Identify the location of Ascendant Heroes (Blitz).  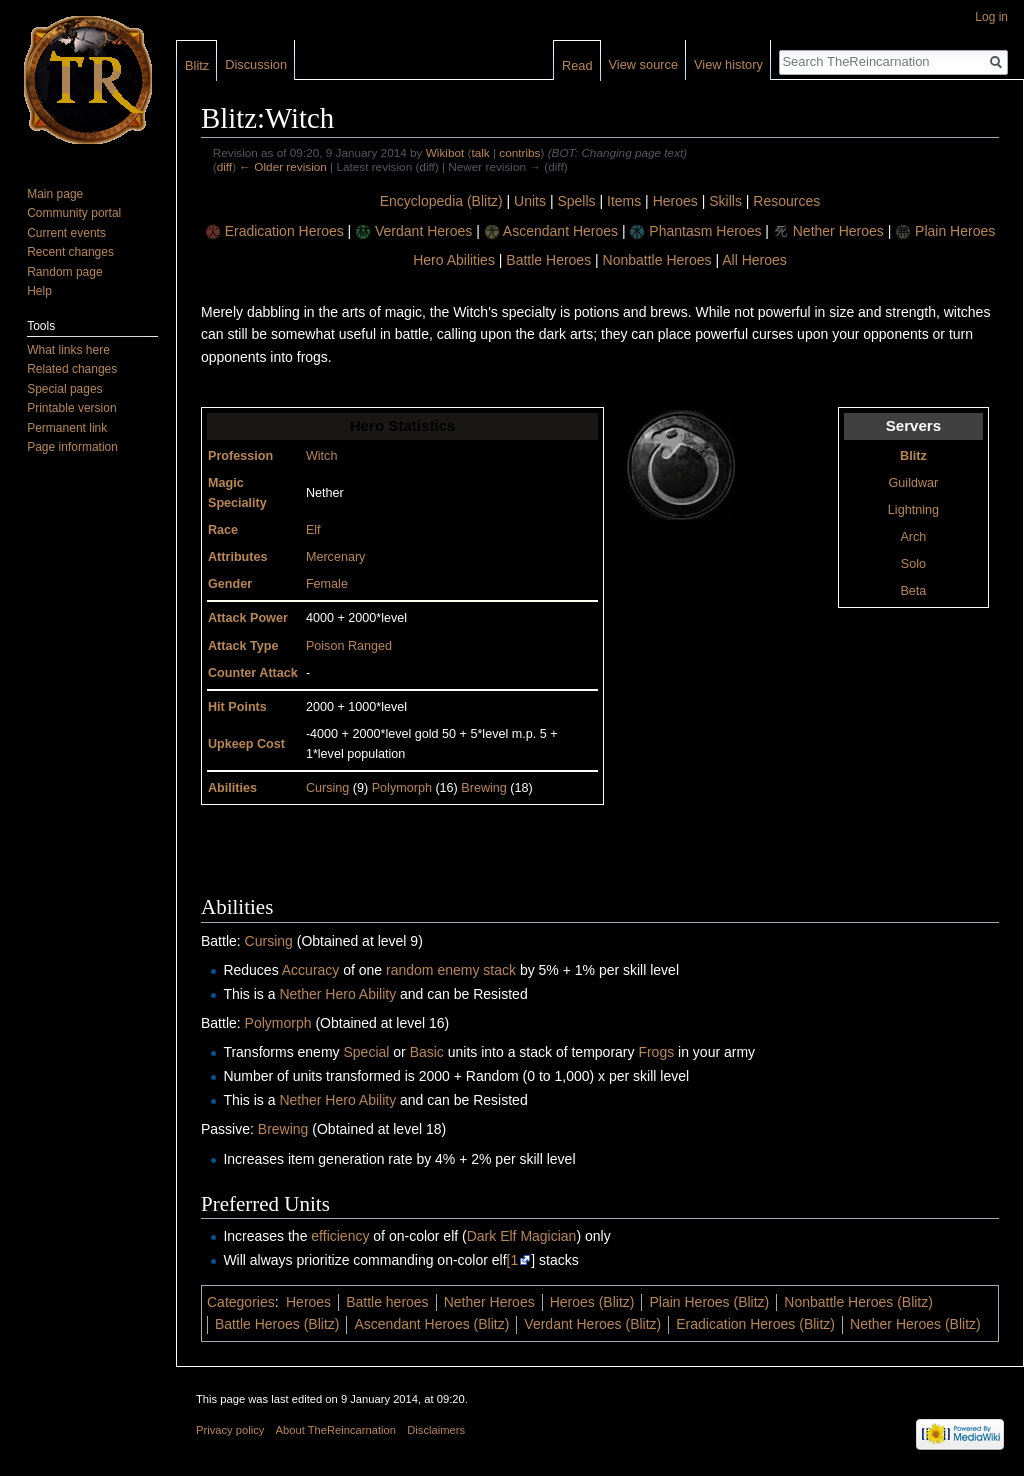
(431, 1324).